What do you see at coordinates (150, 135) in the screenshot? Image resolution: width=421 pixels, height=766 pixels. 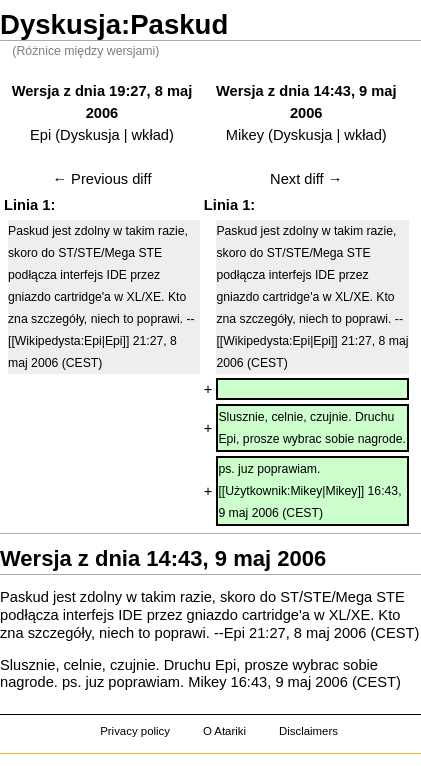 I see `wkład` at bounding box center [150, 135].